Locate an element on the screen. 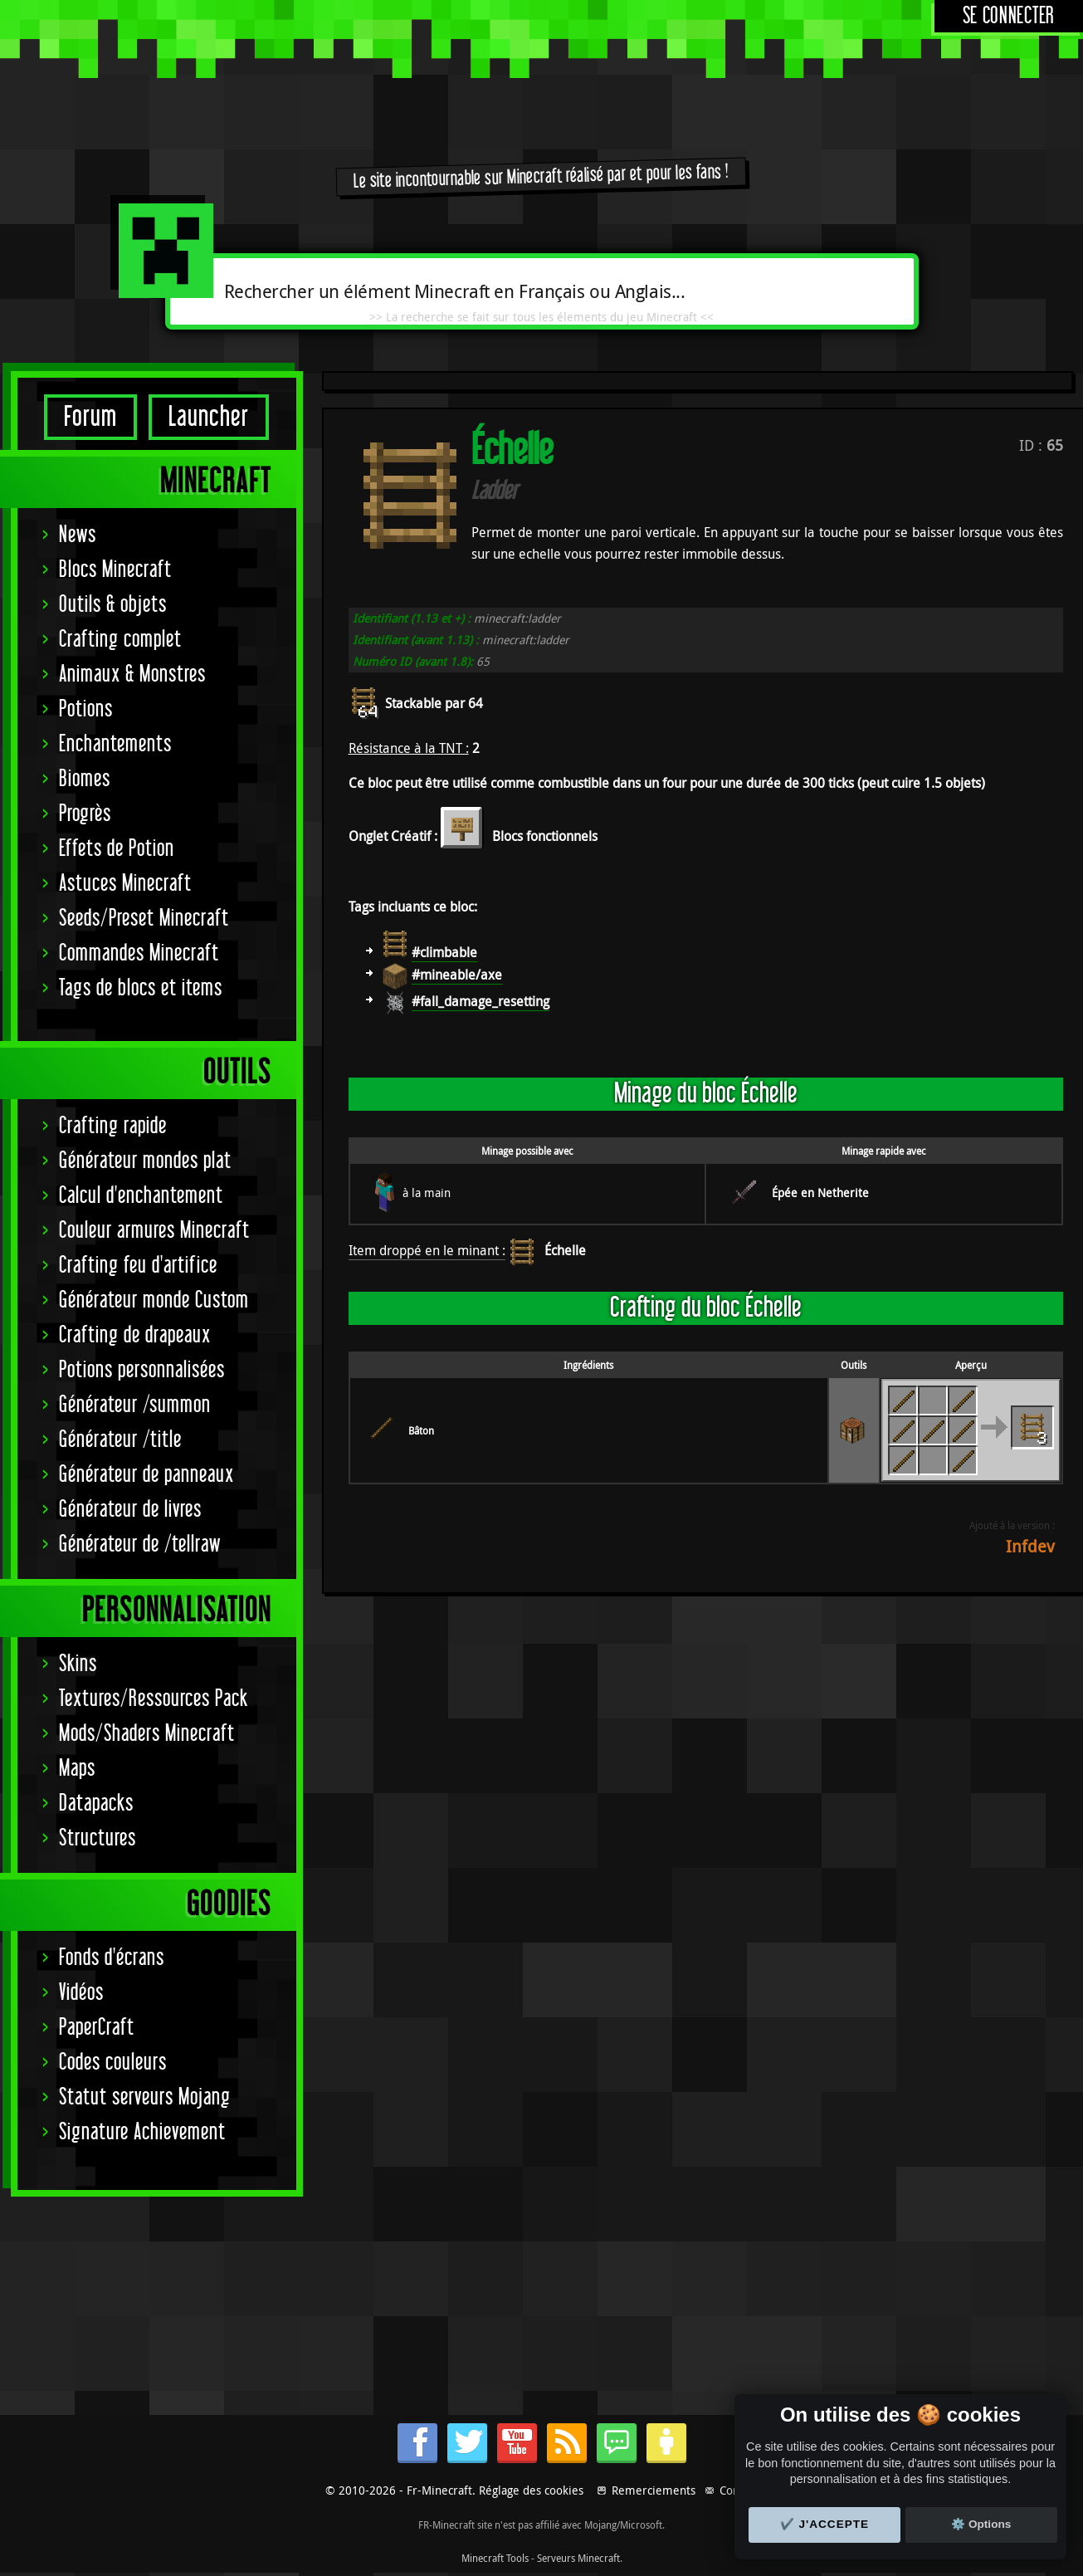 The image size is (1083, 2576). Générateur de livres is located at coordinates (130, 1510).